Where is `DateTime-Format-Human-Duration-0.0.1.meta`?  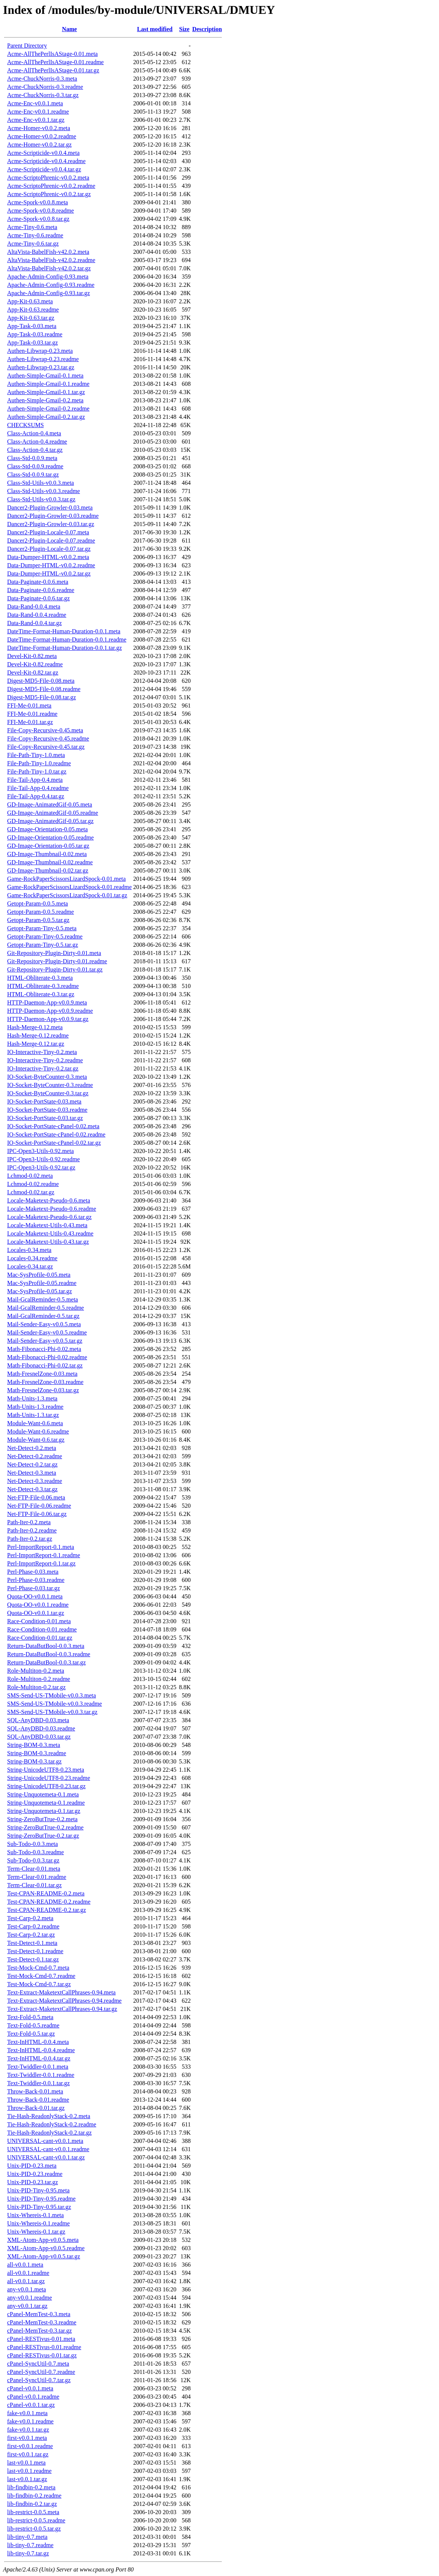
DateTime-Format-Human-Duration-0.0.1.meta is located at coordinates (63, 631).